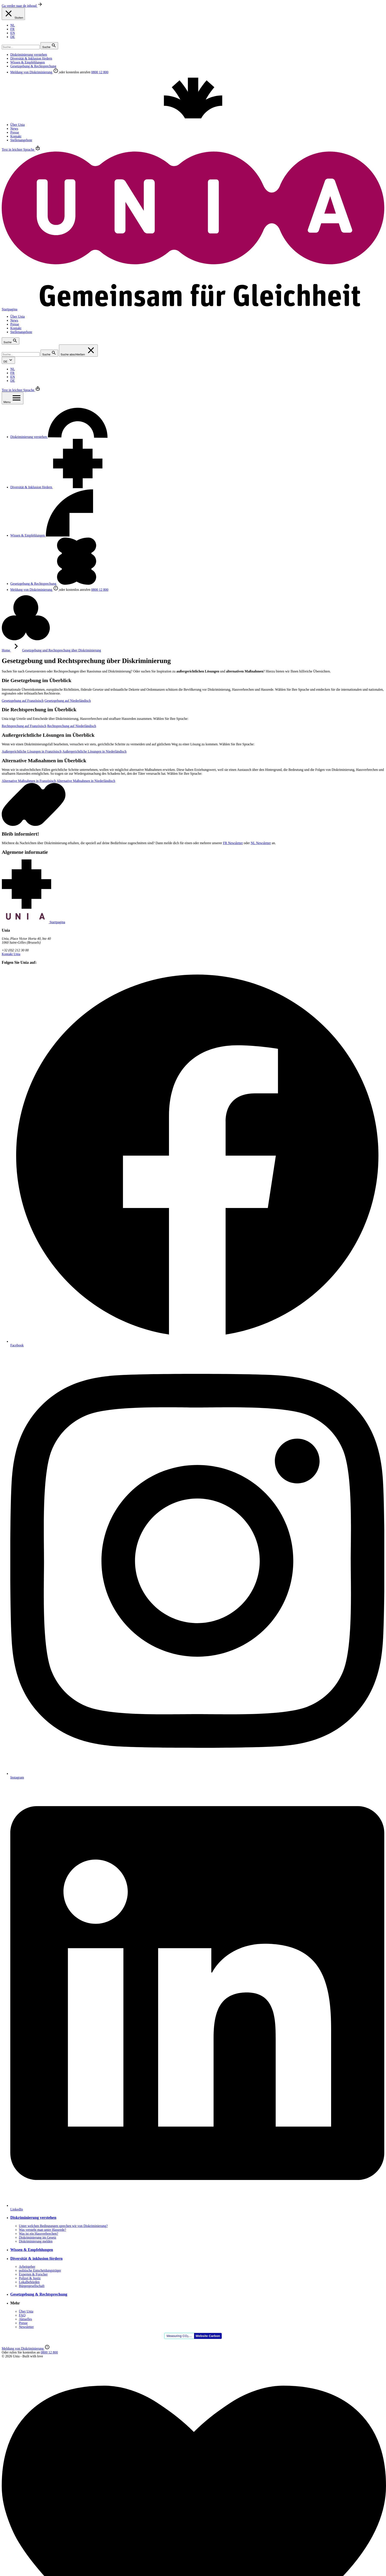  Describe the element at coordinates (28, 54) in the screenshot. I see `Diskriminierung verstehen` at that location.